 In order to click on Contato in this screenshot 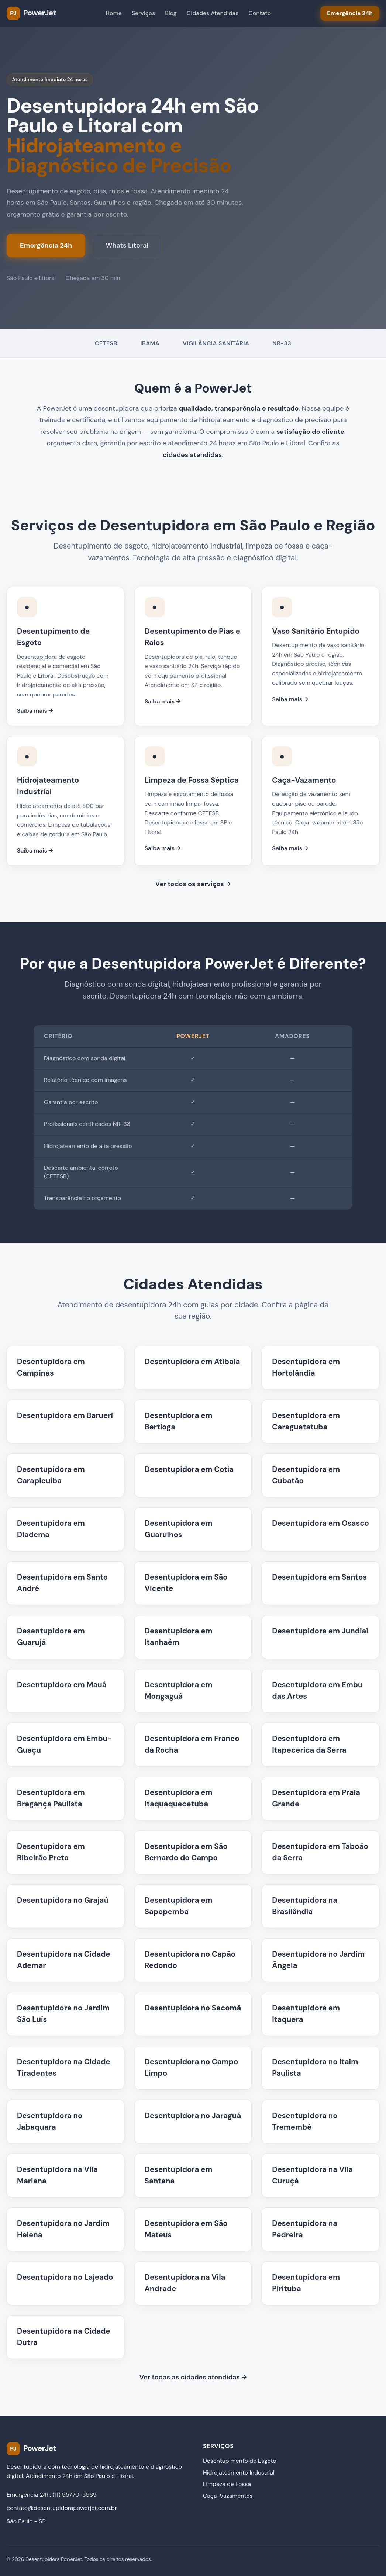, I will do `click(259, 13)`.